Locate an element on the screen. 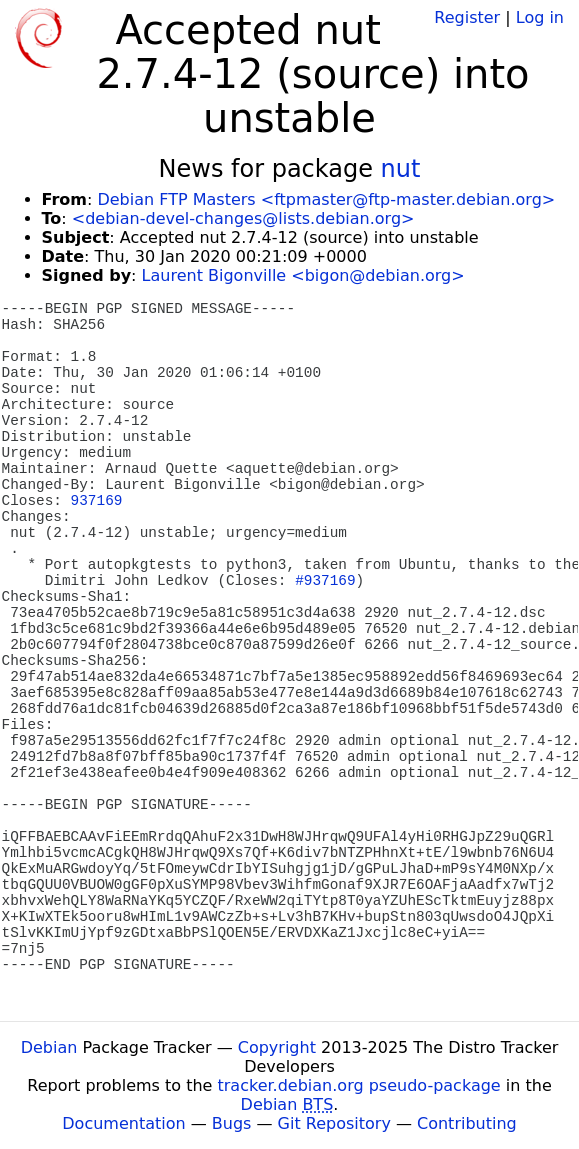 This screenshot has height=1149, width=579. tracker.debian.org pseudo-package is located at coordinates (359, 1085).